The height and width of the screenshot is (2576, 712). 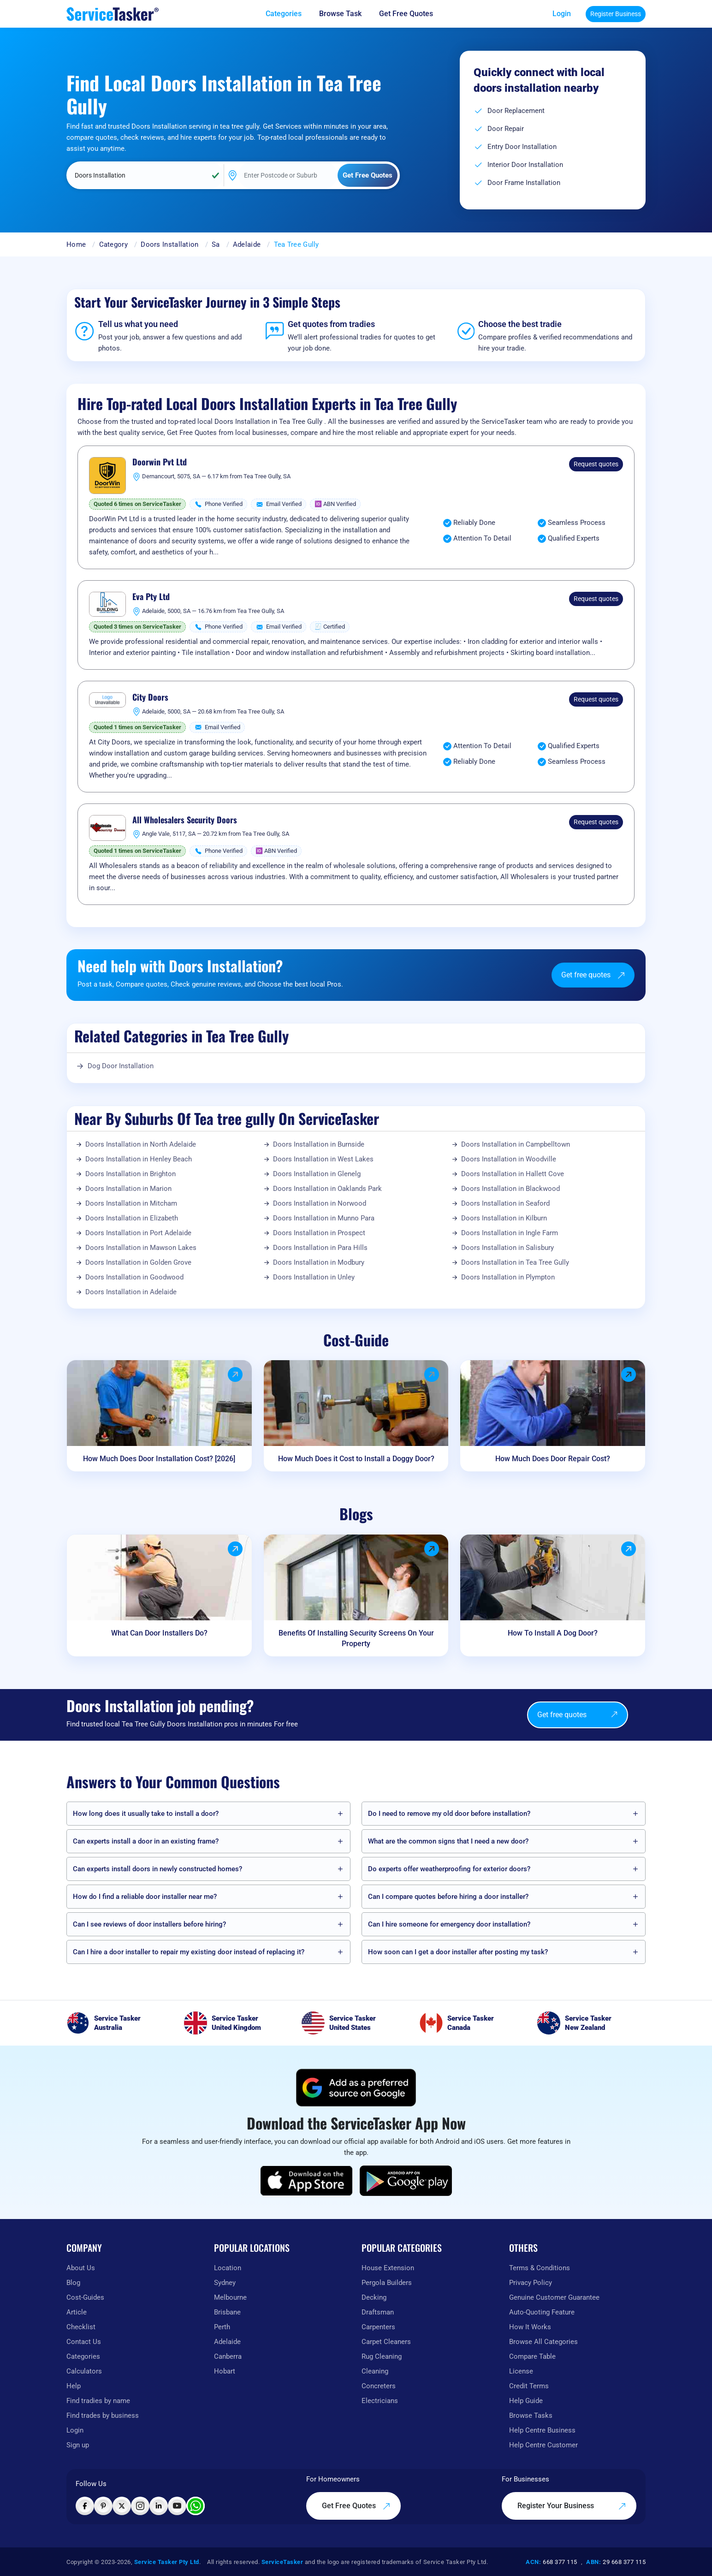 I want to click on Privacy Policy, so click(x=530, y=2283).